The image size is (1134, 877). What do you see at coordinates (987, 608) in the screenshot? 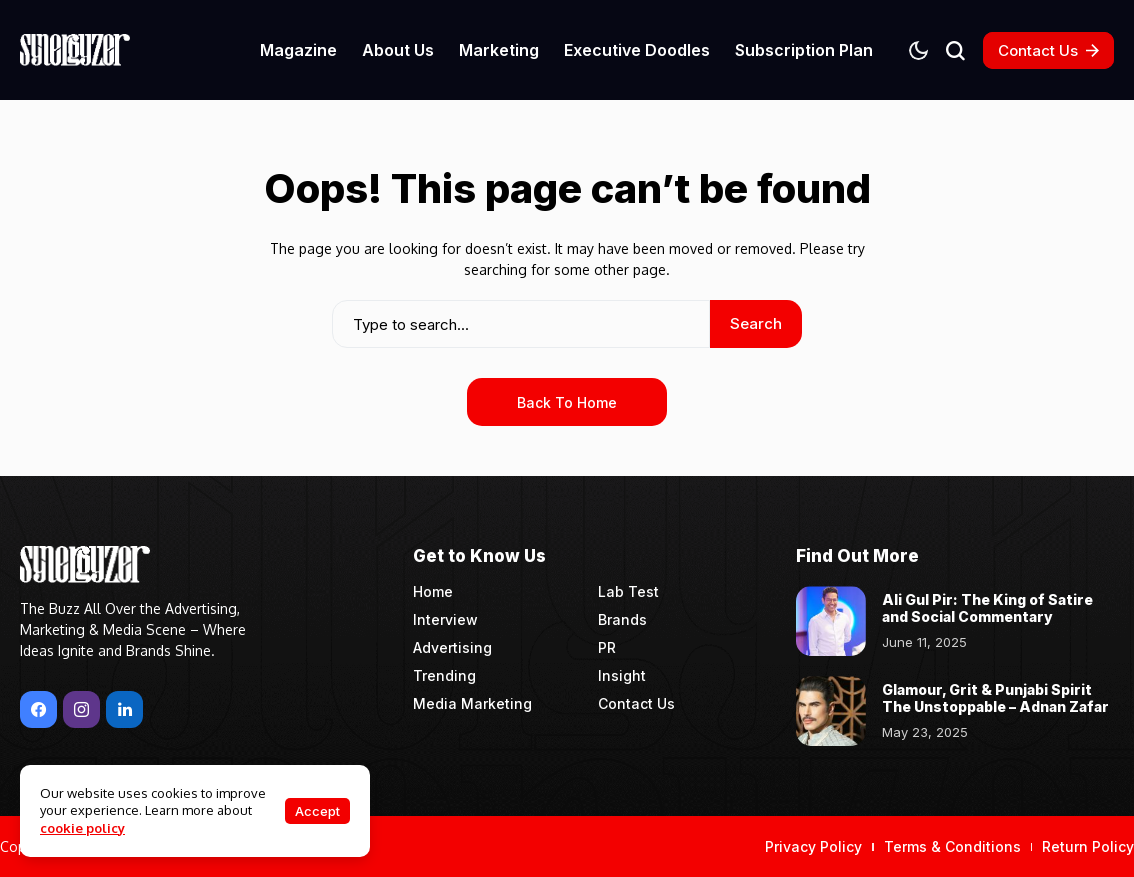
I see `Ali Gul Pir: The King of Satire and Social Commentary` at bounding box center [987, 608].